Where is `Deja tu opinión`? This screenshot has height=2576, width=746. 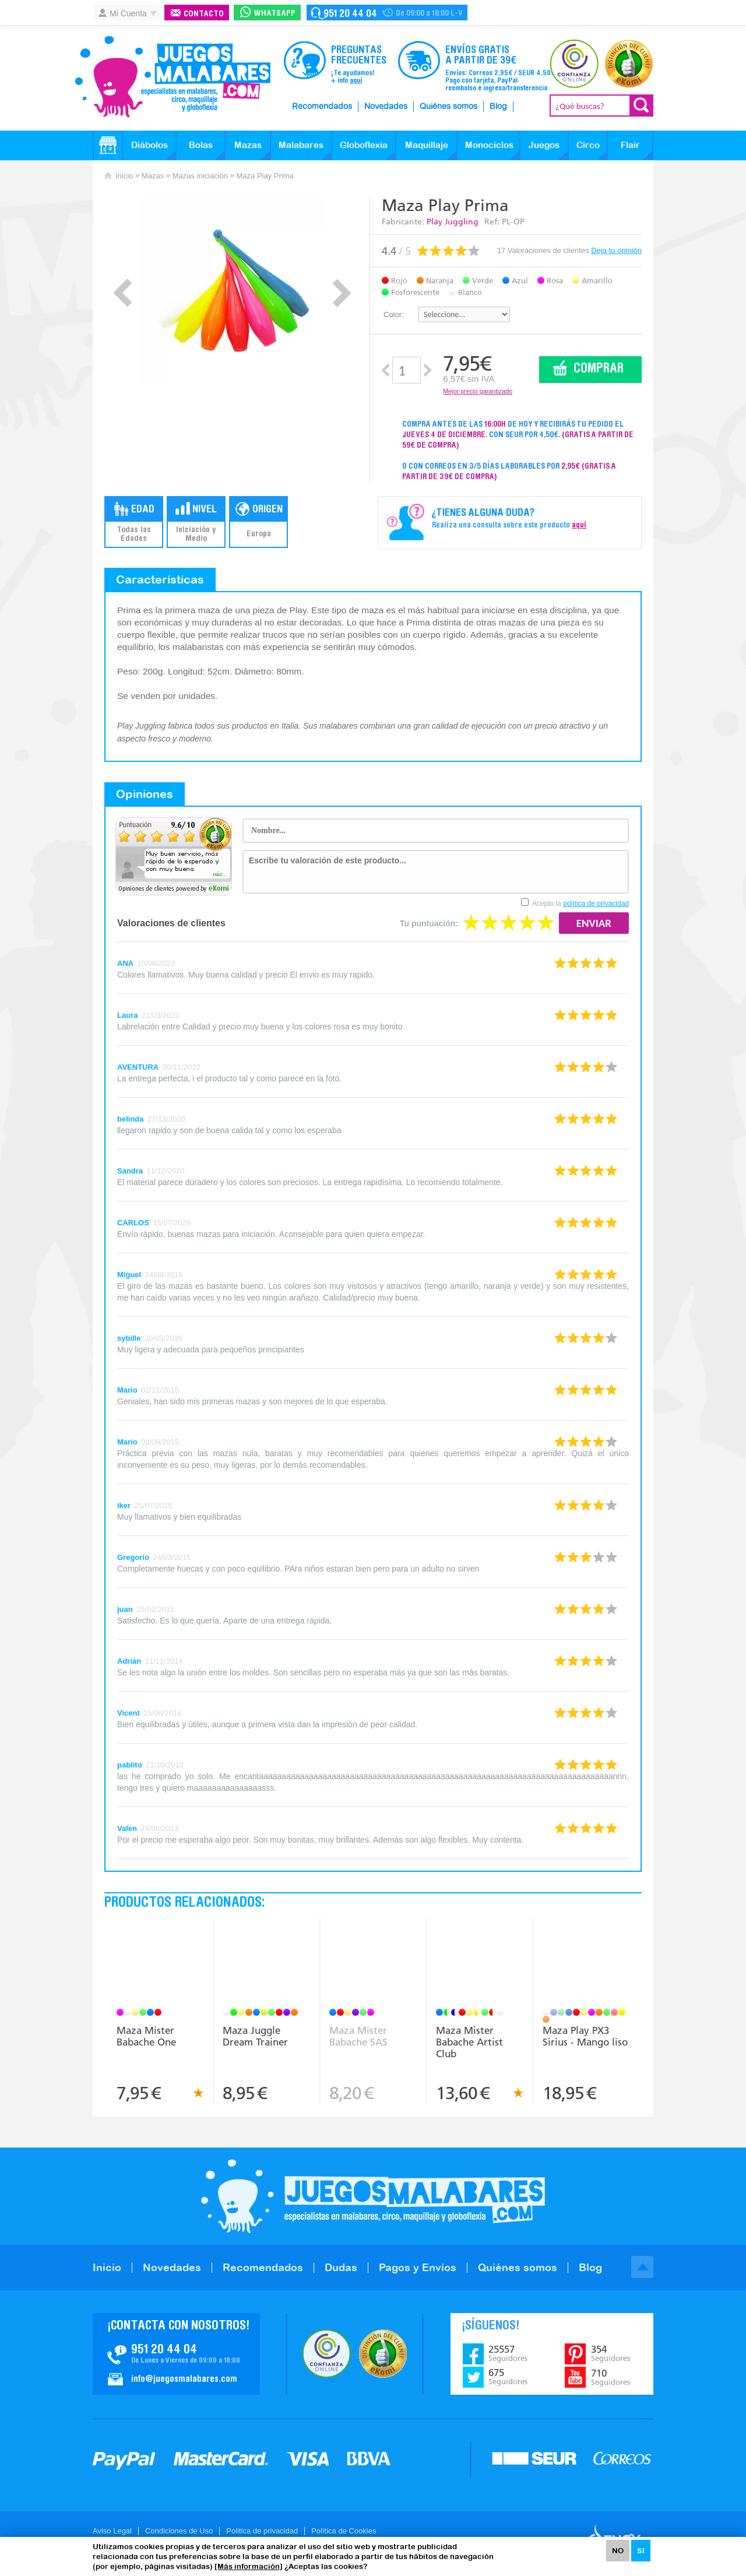 Deja tu opinión is located at coordinates (616, 250).